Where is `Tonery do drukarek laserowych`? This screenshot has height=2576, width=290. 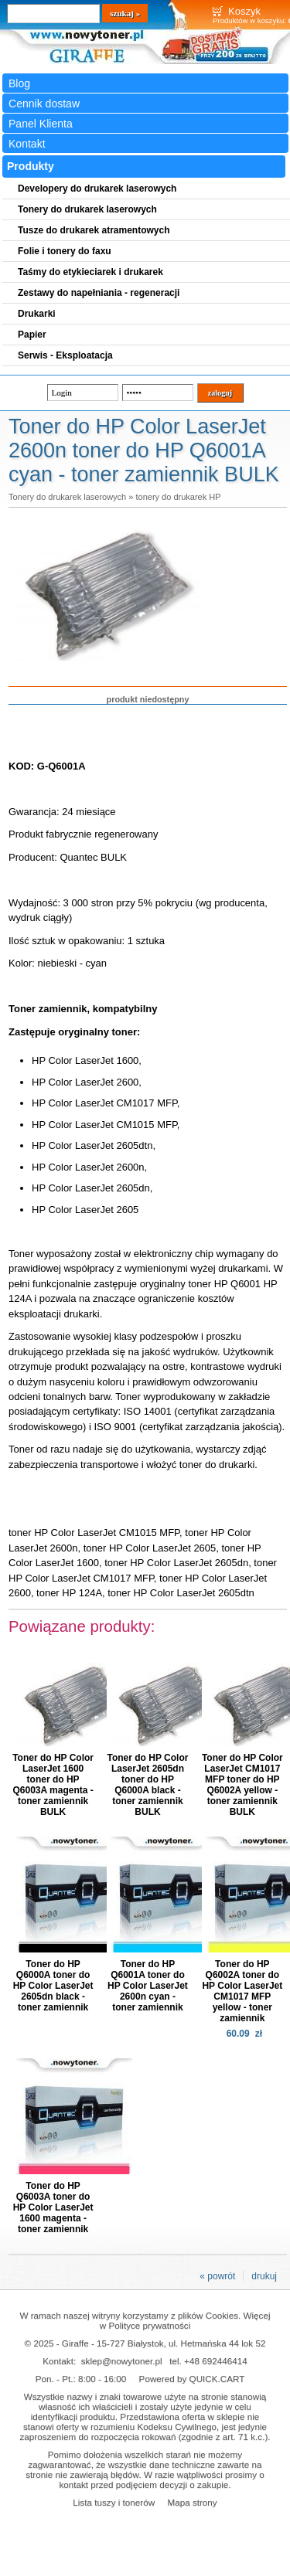 Tonery do drukarek laserowych is located at coordinates (67, 496).